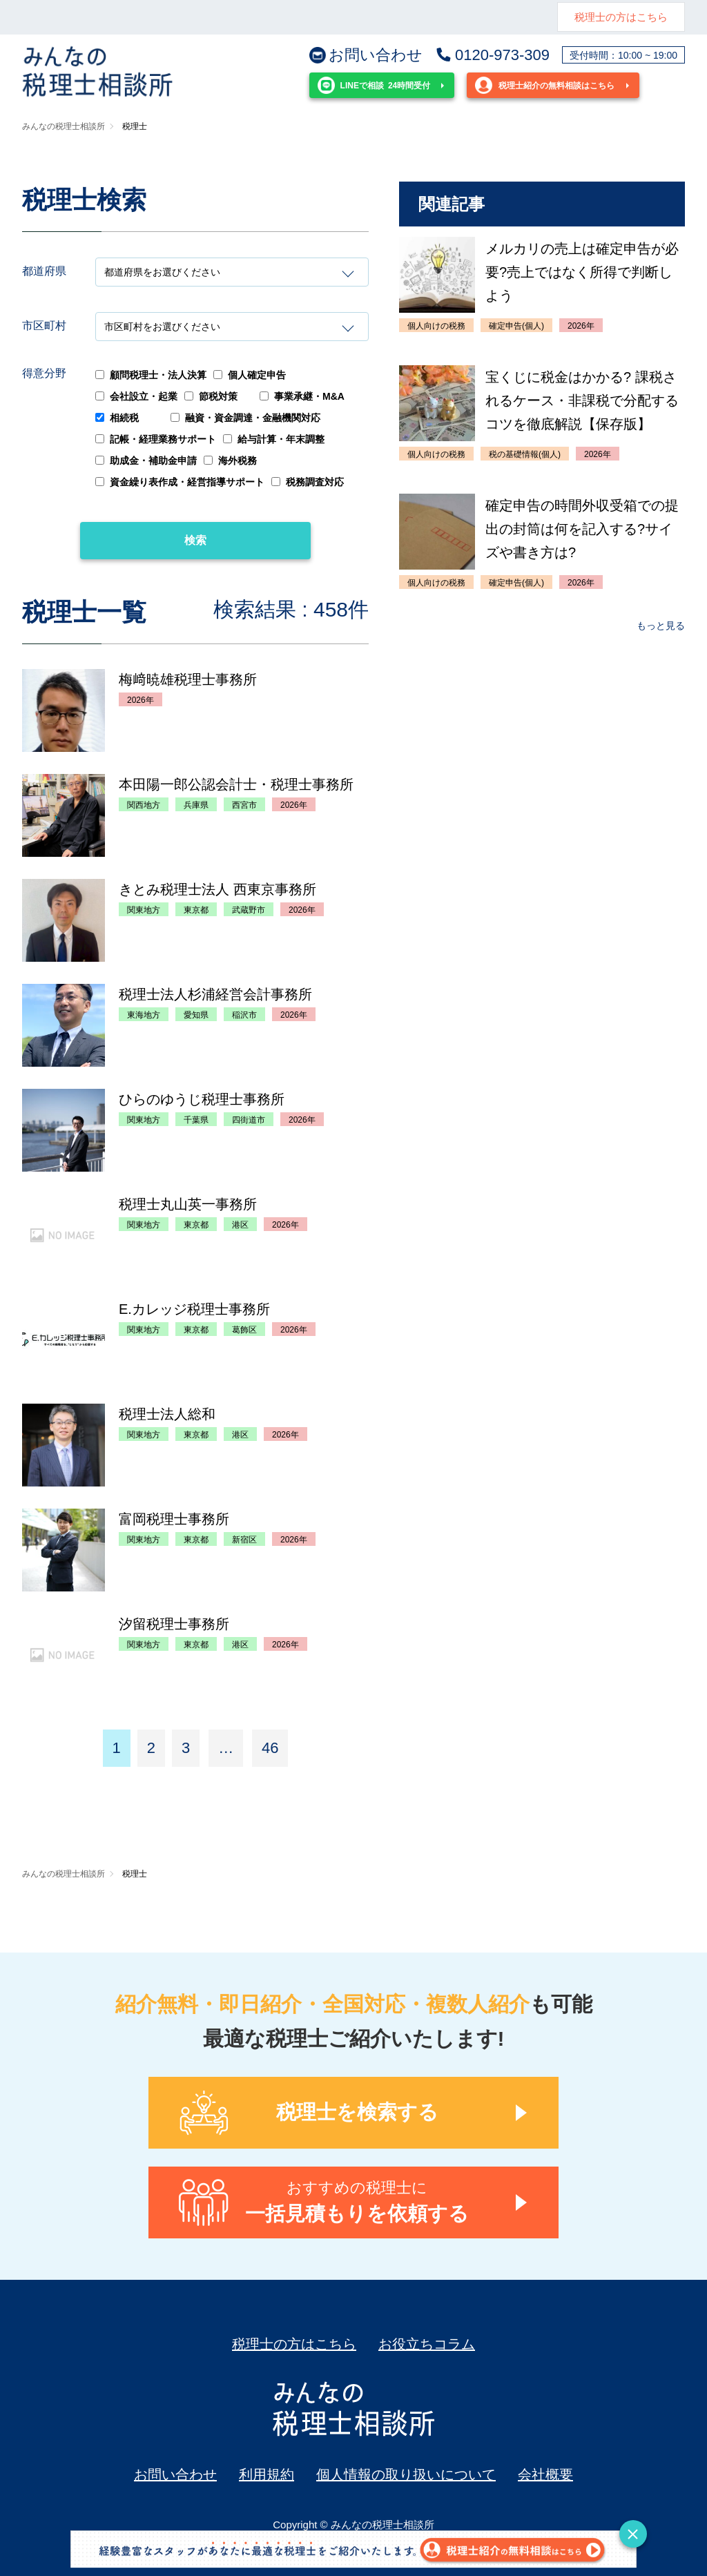  What do you see at coordinates (195, 540) in the screenshot?
I see `検索` at bounding box center [195, 540].